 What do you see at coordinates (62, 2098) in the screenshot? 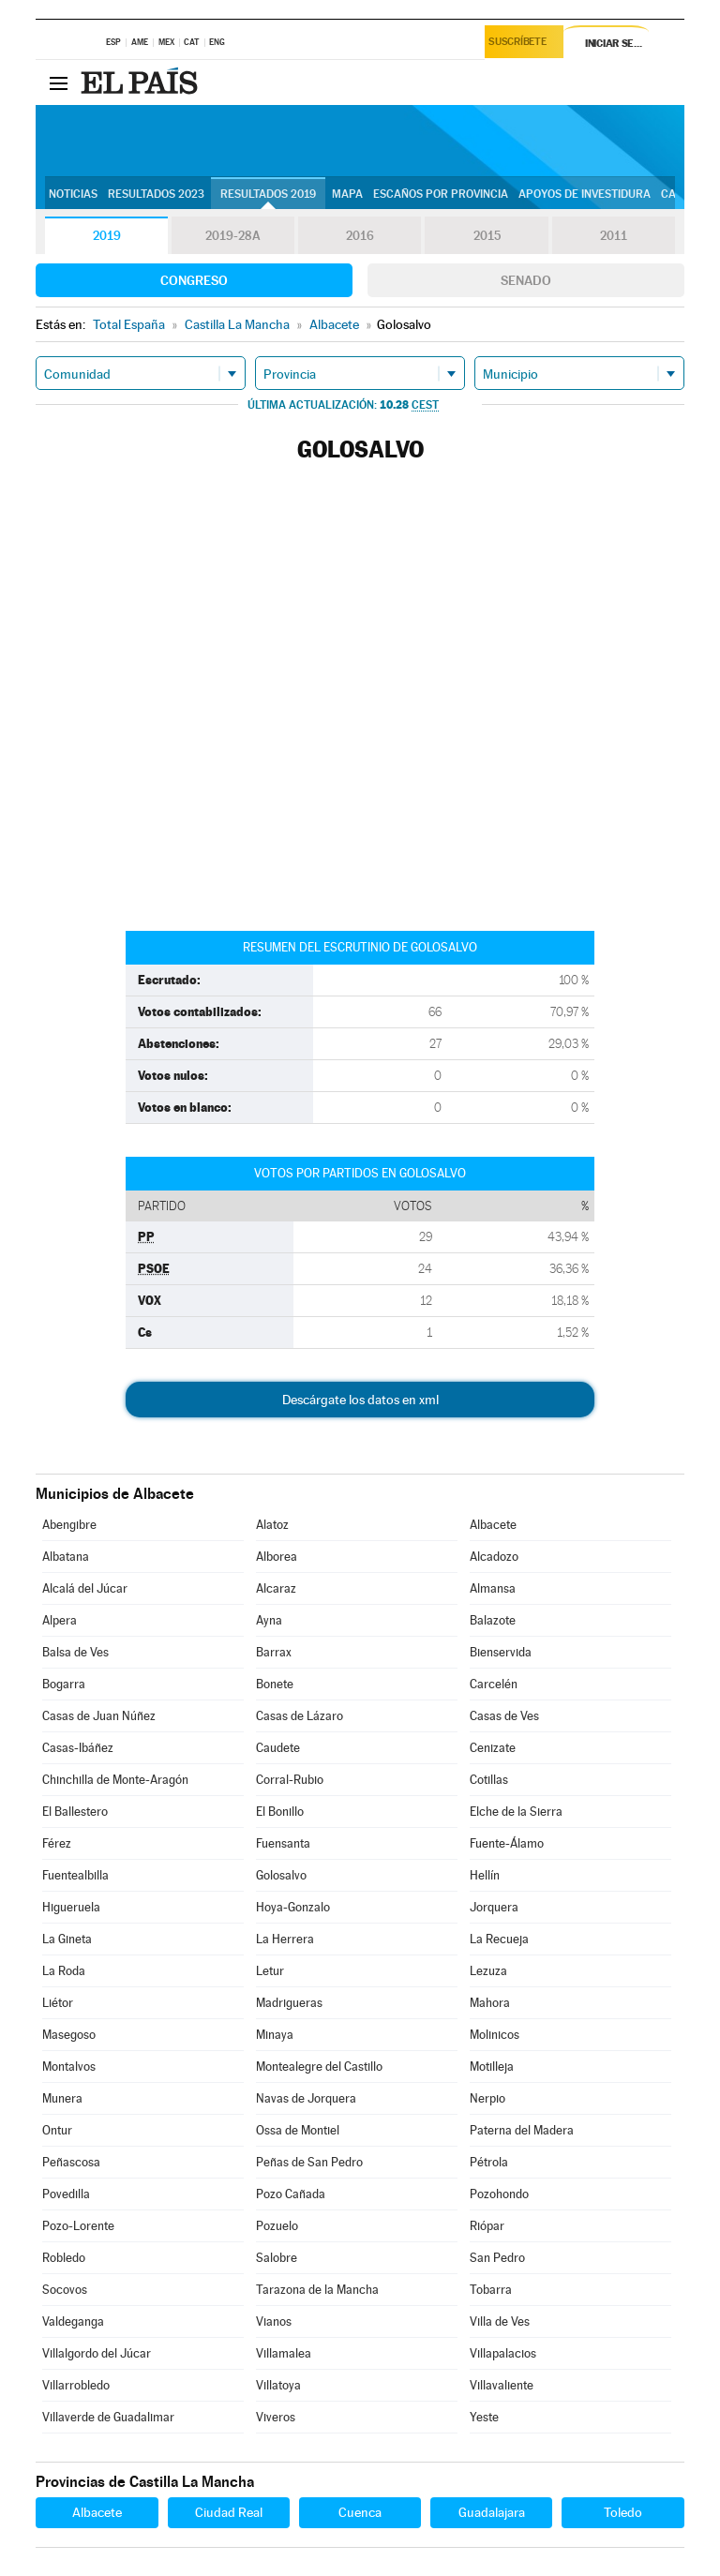
I see `Munera` at bounding box center [62, 2098].